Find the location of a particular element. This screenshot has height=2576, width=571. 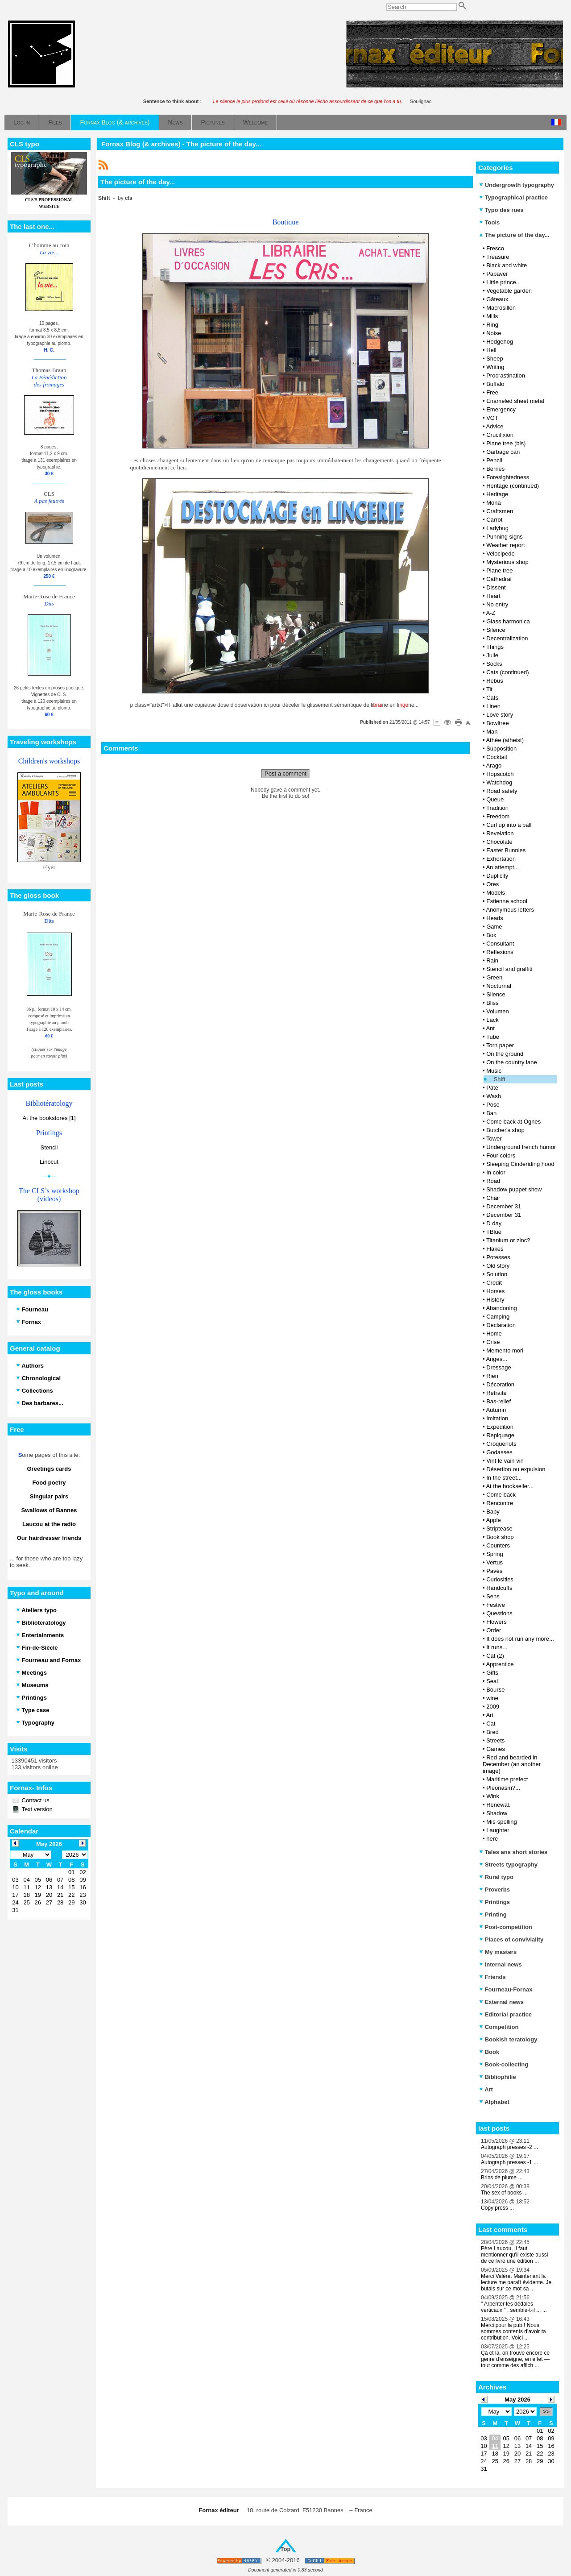

Friends is located at coordinates (492, 1977).